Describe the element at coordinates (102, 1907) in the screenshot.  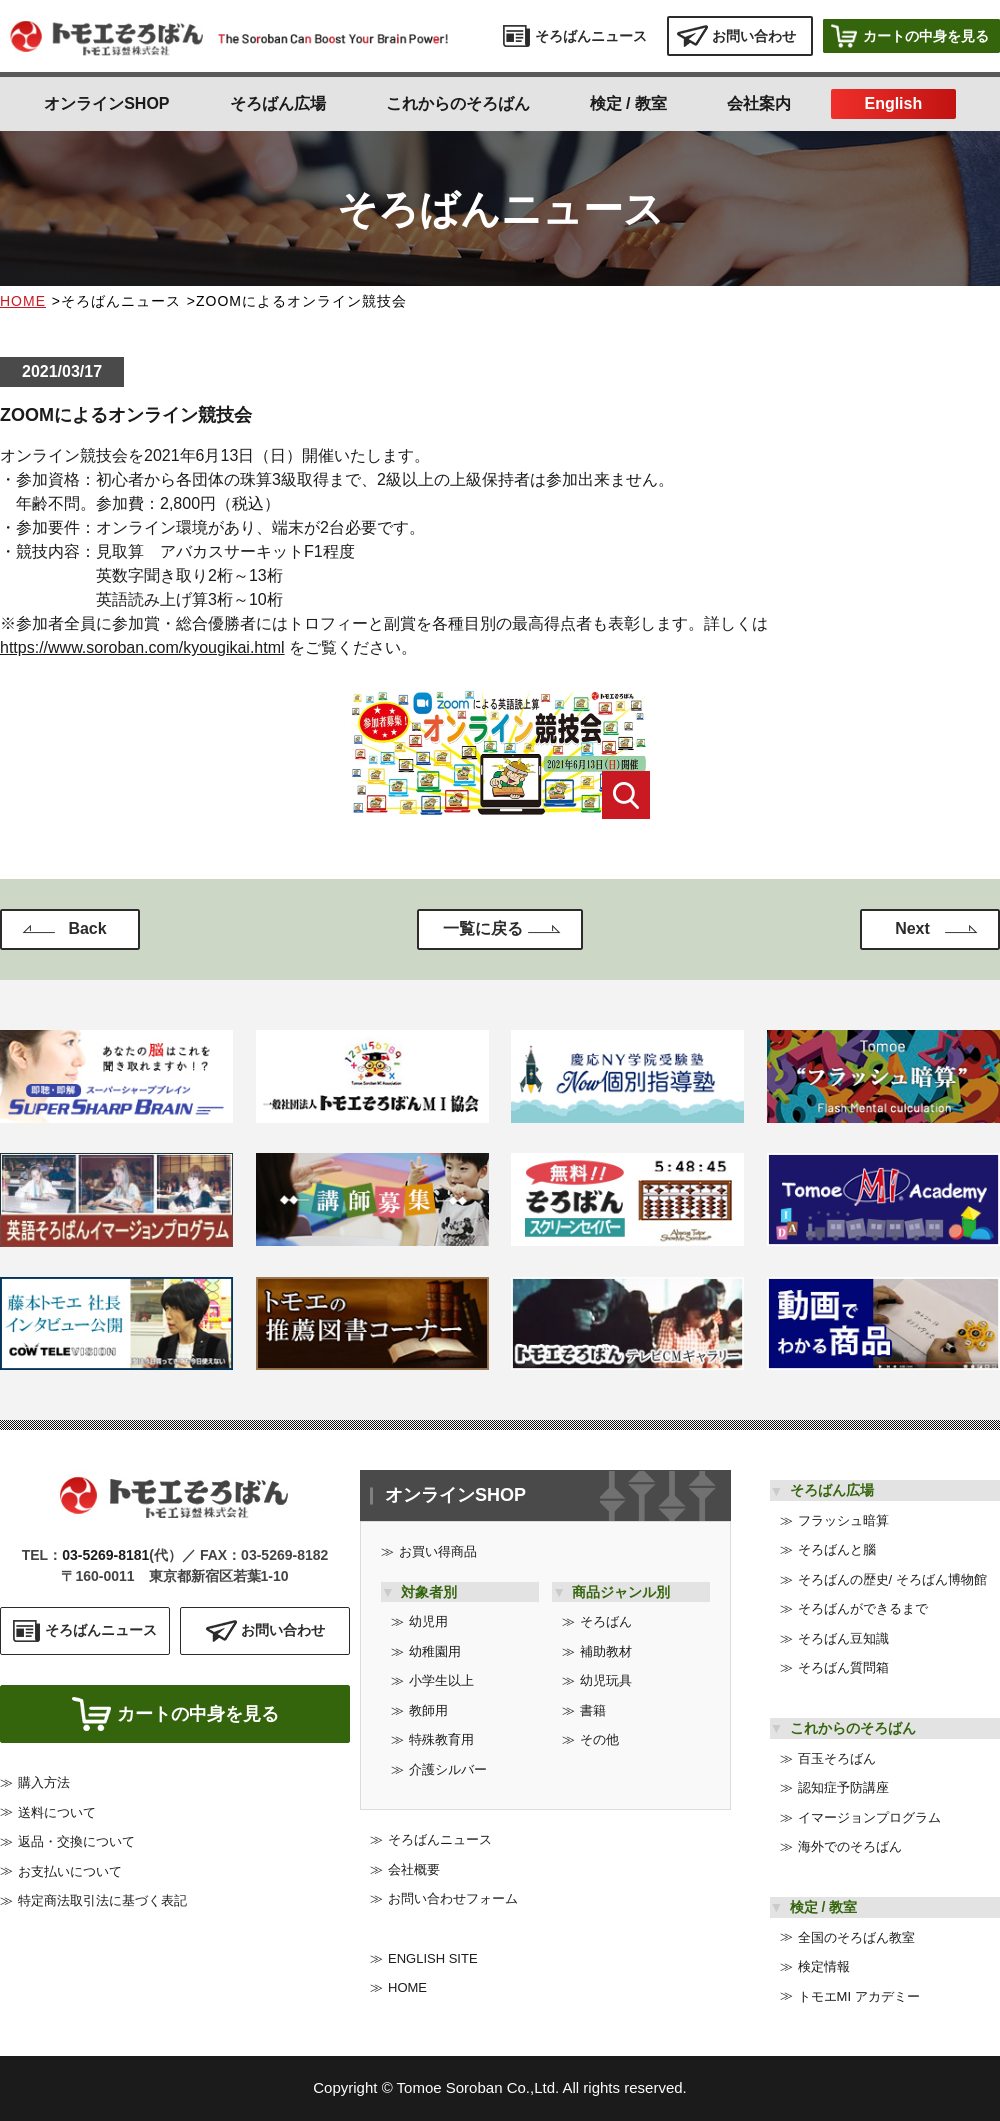
I see `特定商法取引法に基づく表記` at that location.